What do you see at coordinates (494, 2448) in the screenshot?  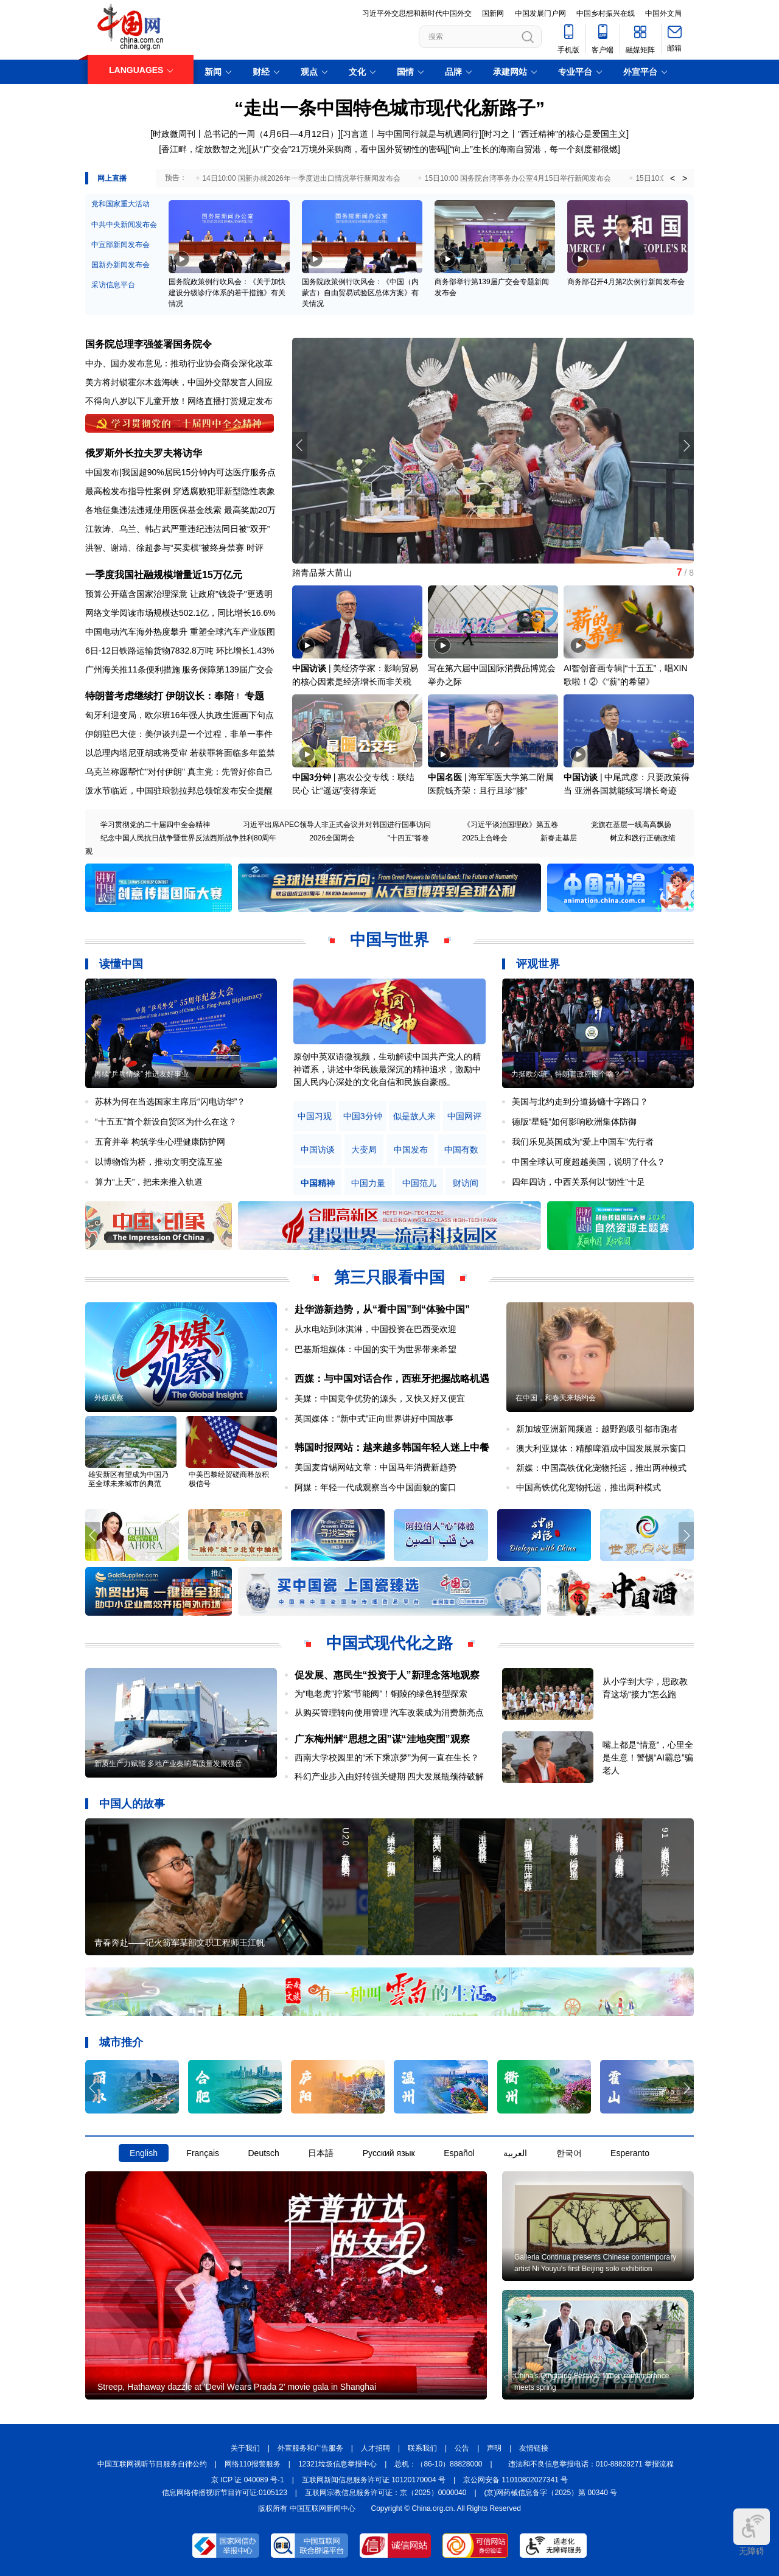 I see `声明` at bounding box center [494, 2448].